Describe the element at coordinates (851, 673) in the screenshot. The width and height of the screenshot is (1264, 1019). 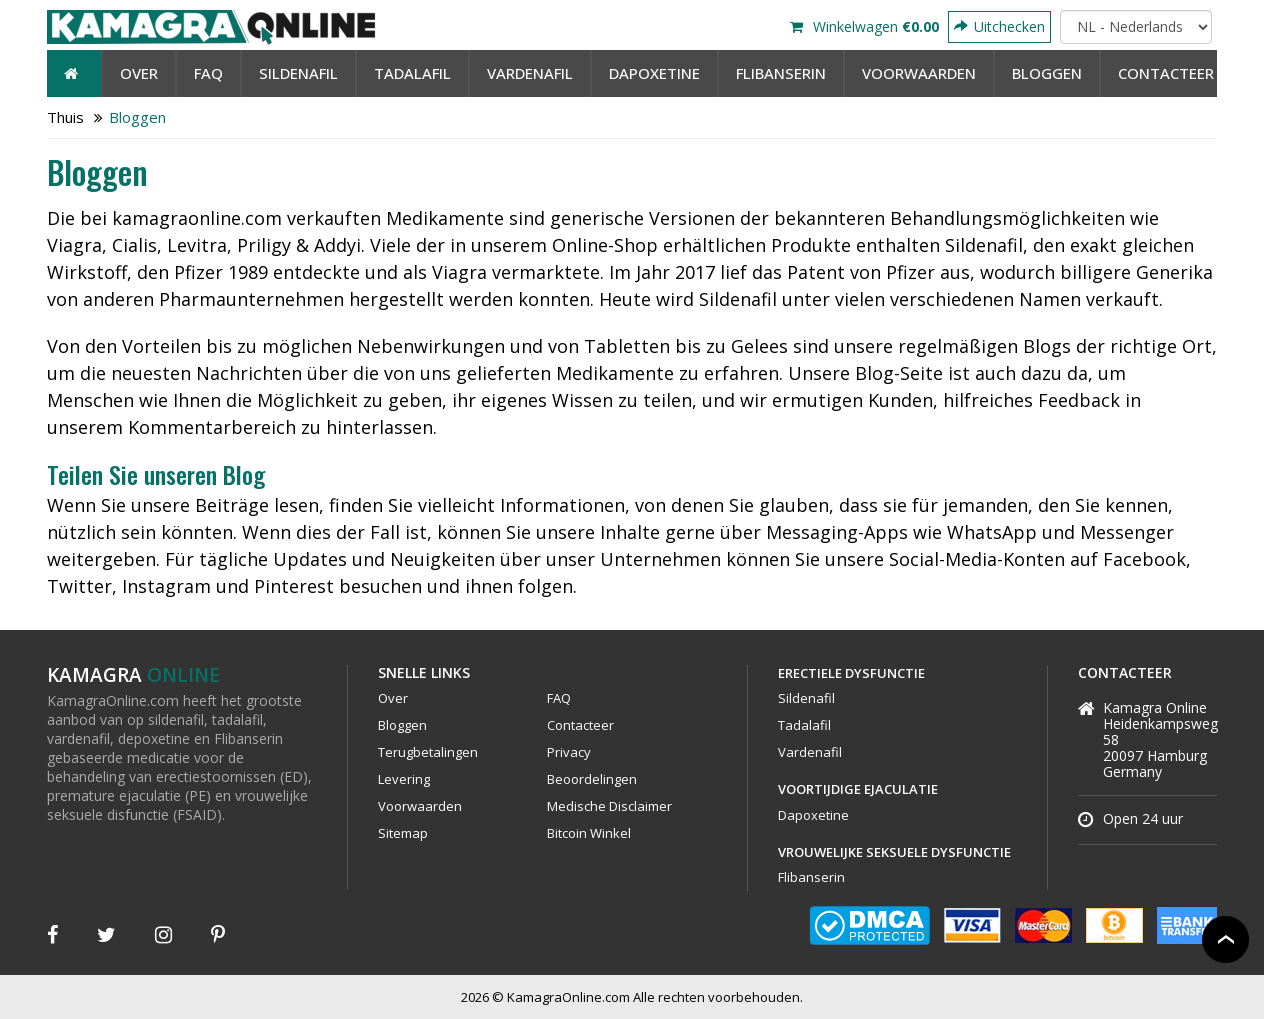
I see `Erectiele Dysfunctie` at that location.